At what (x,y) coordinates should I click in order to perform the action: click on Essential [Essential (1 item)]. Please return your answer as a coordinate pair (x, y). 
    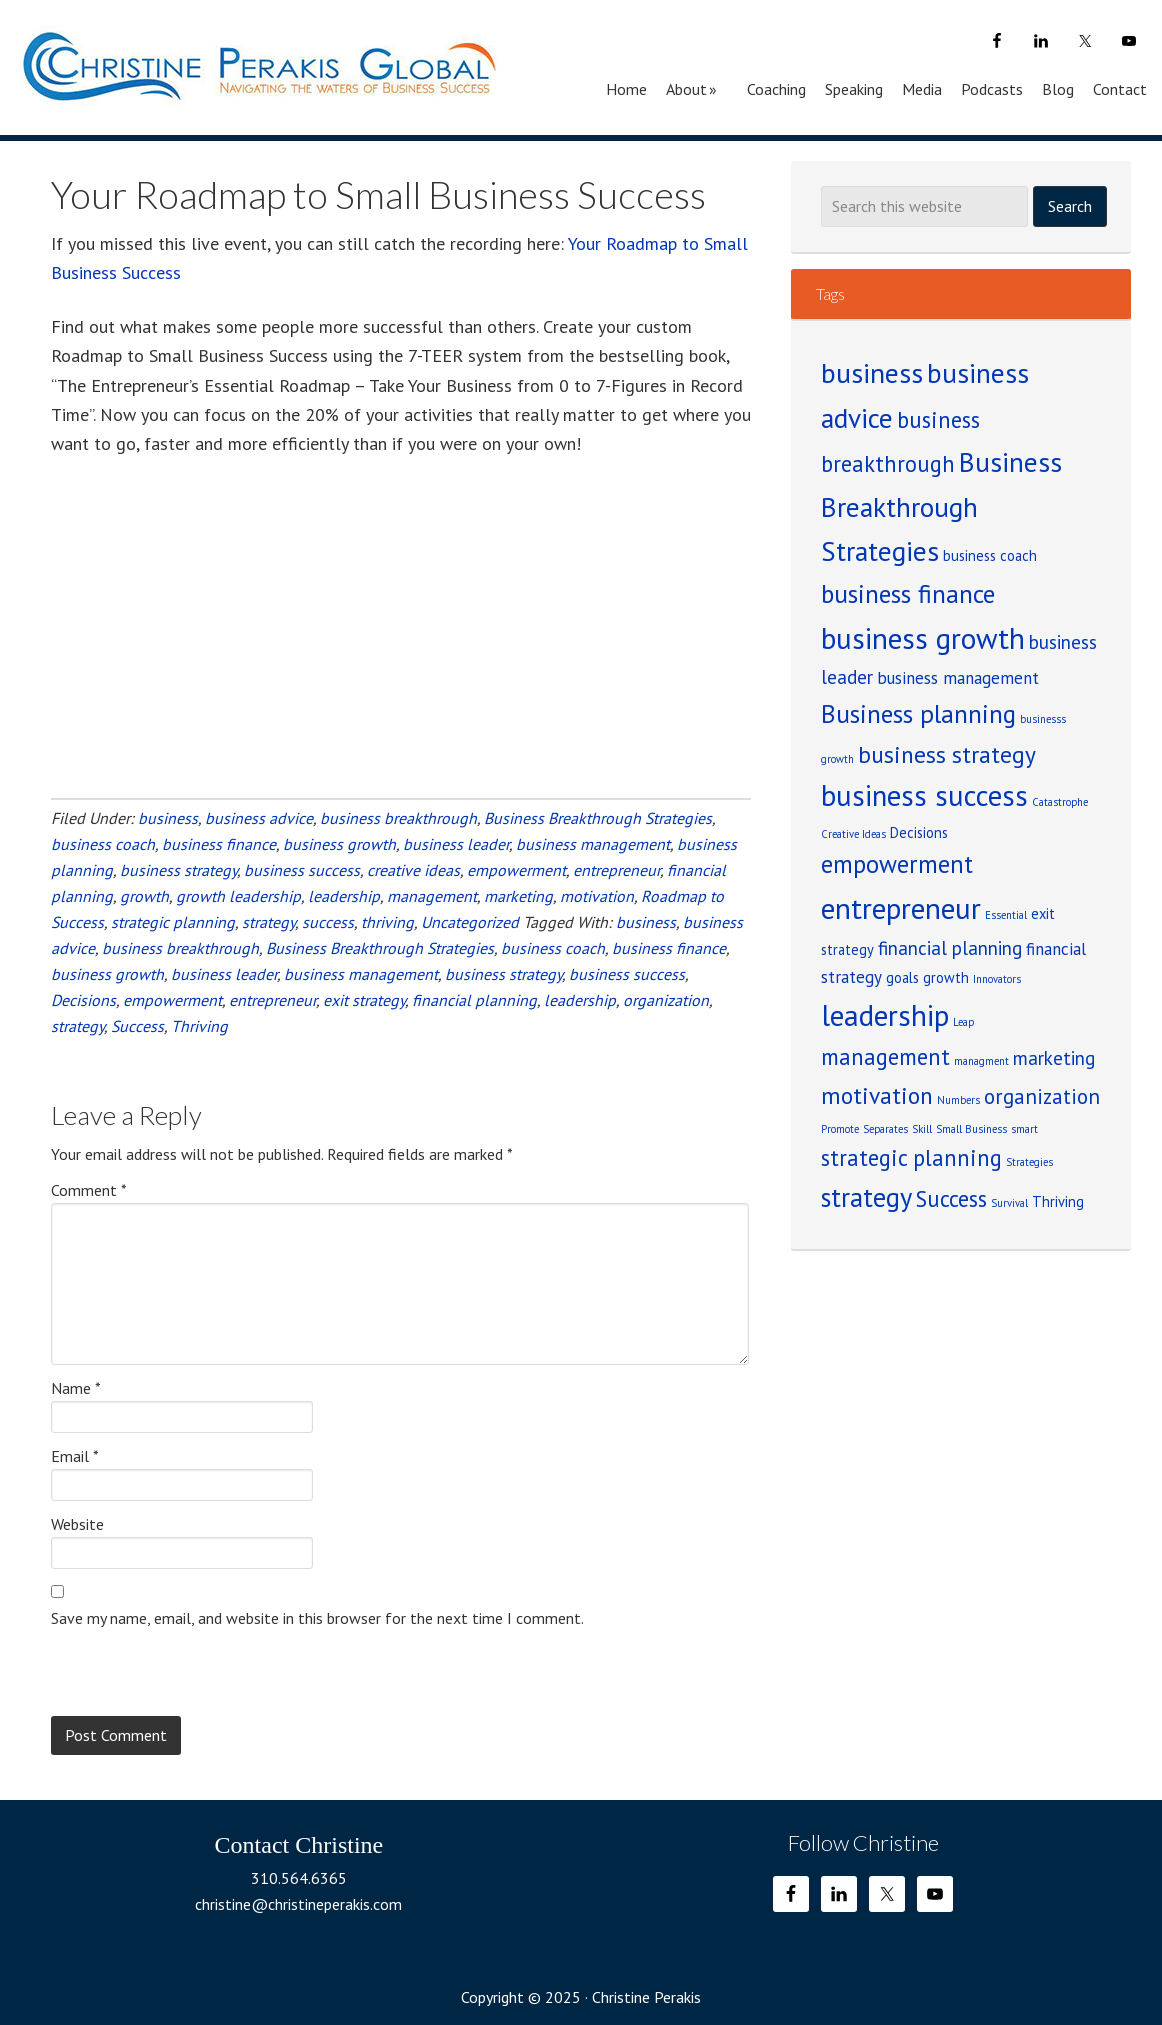
    Looking at the image, I should click on (1006, 915).